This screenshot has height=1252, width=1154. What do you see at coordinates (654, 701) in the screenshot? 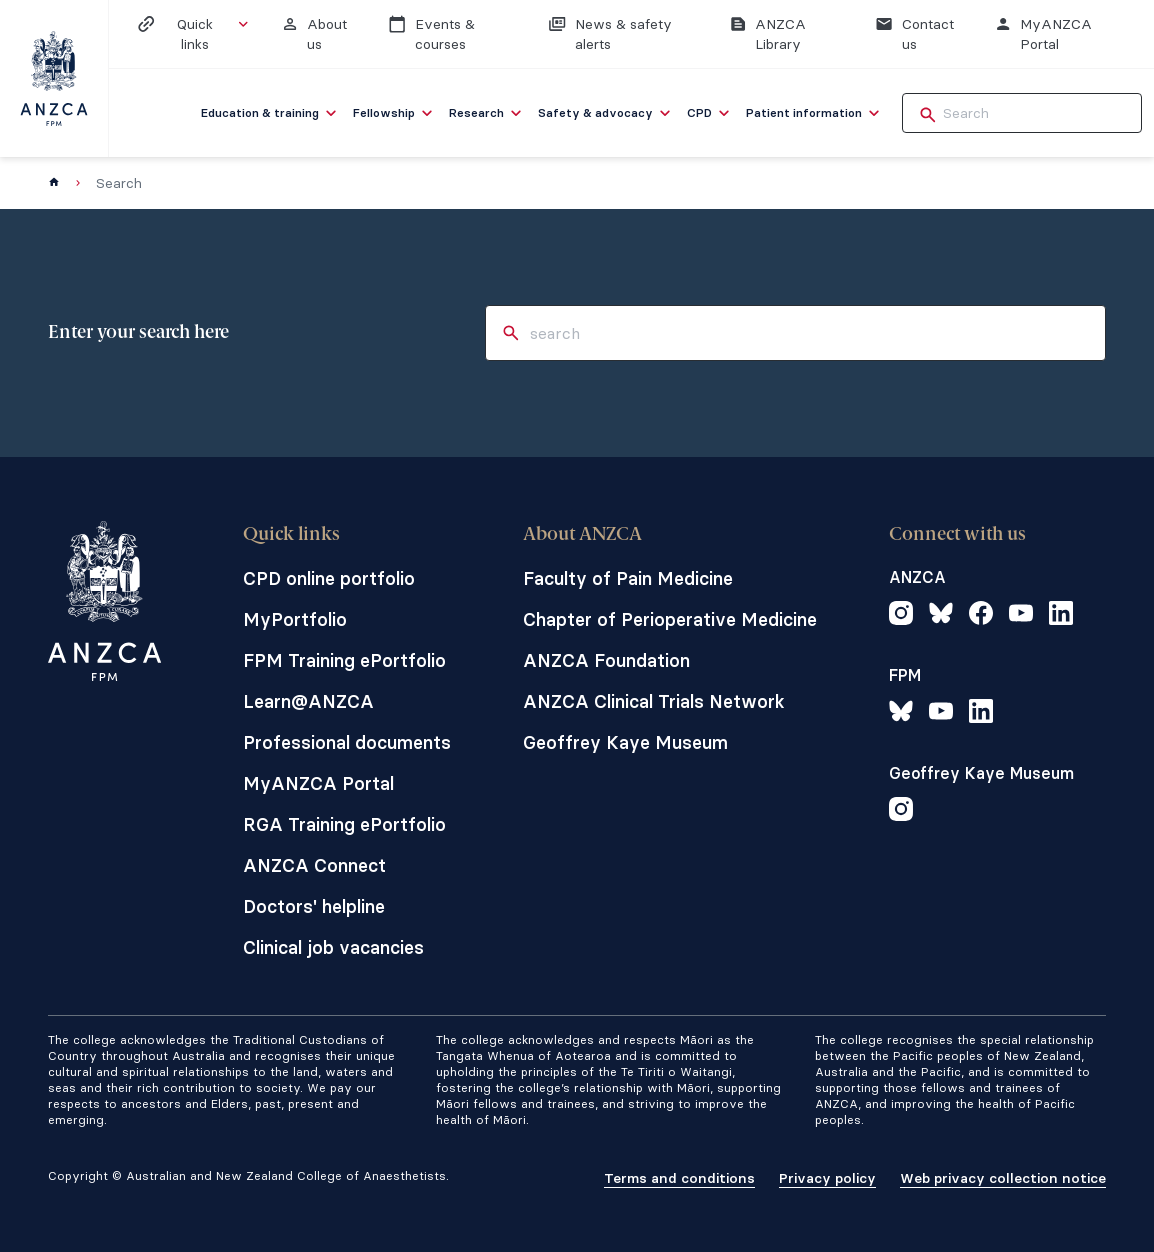
I see `ANZCA Clinical Trials Network` at bounding box center [654, 701].